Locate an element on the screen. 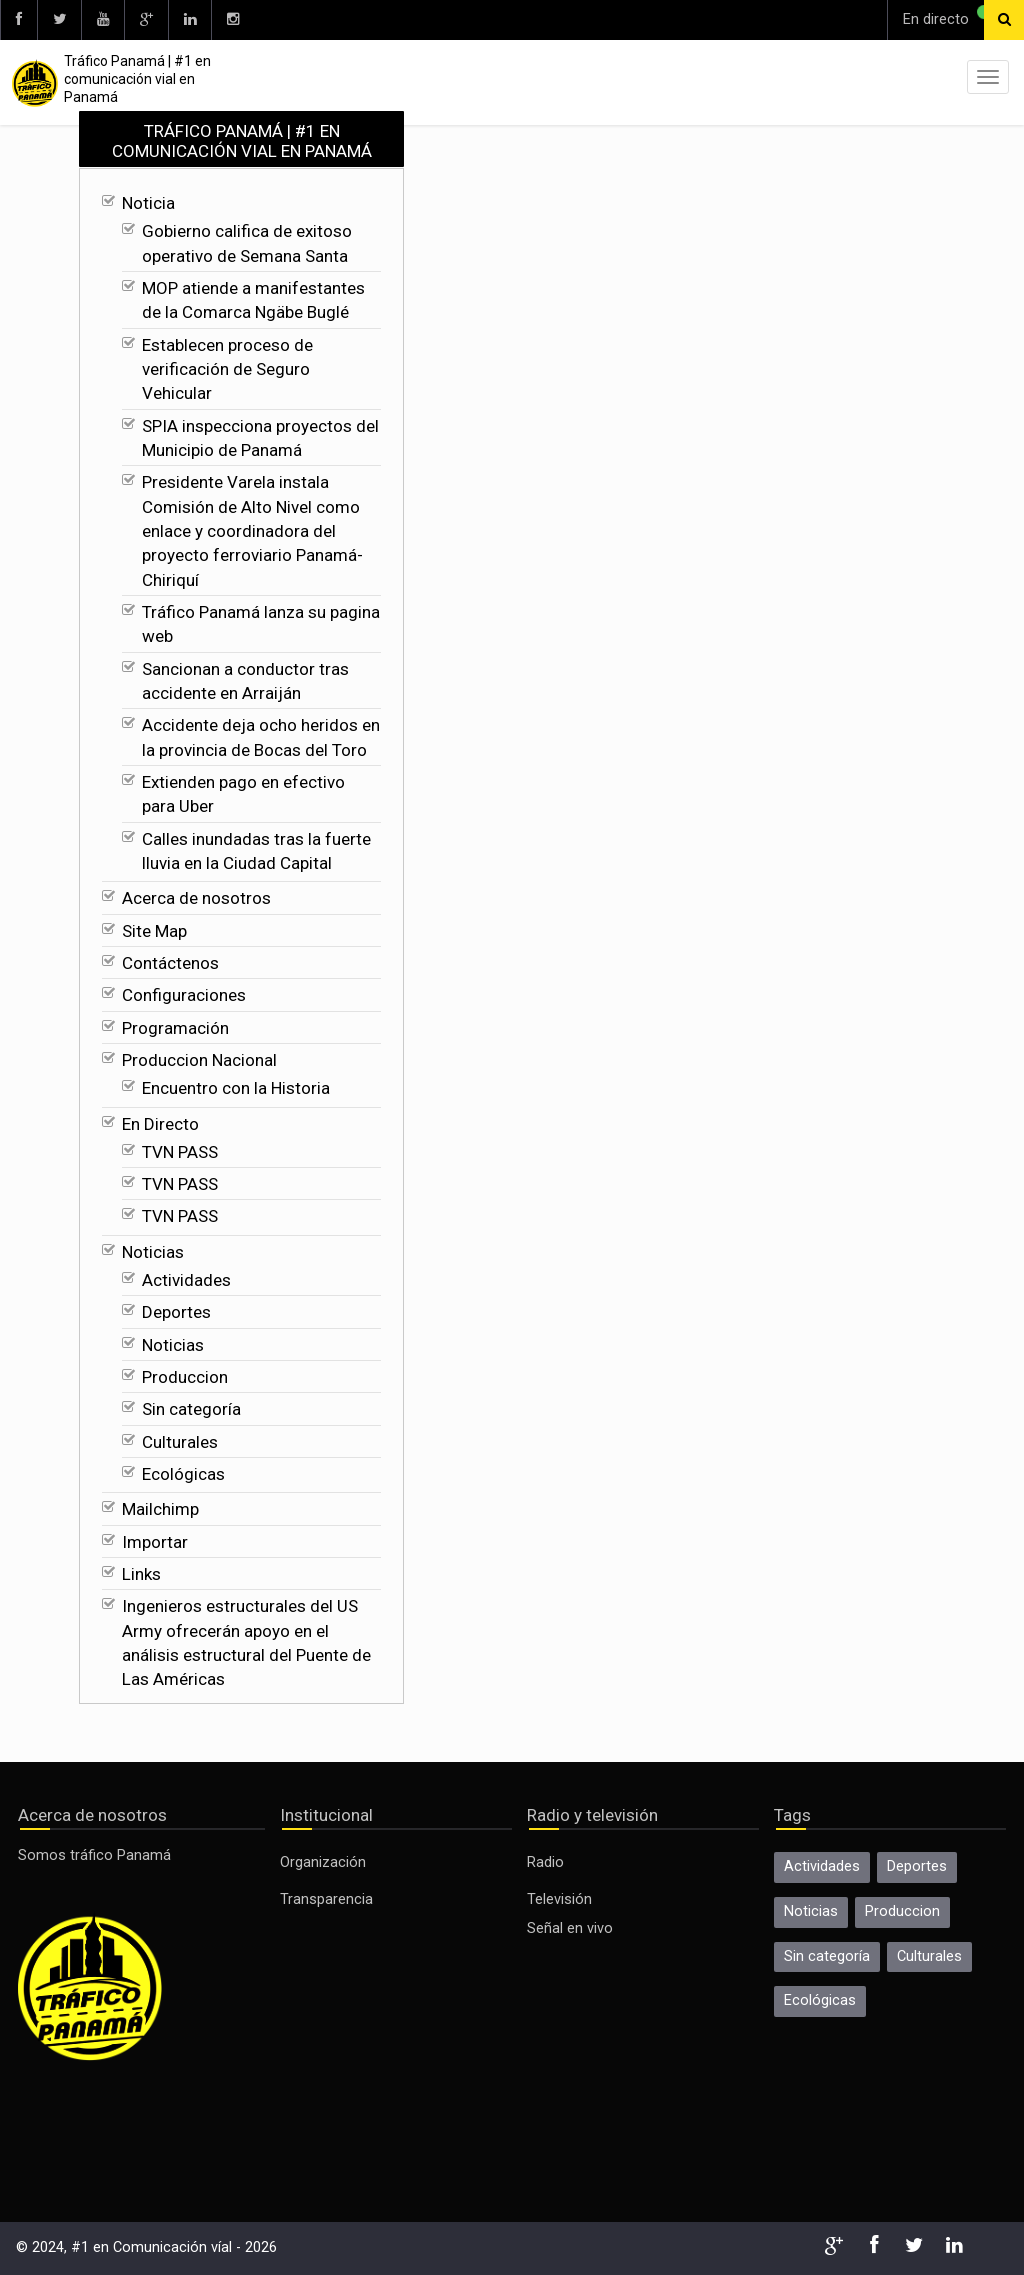 The image size is (1024, 2275). Establecen proceso de verificación de Seguro Vehicular is located at coordinates (227, 369).